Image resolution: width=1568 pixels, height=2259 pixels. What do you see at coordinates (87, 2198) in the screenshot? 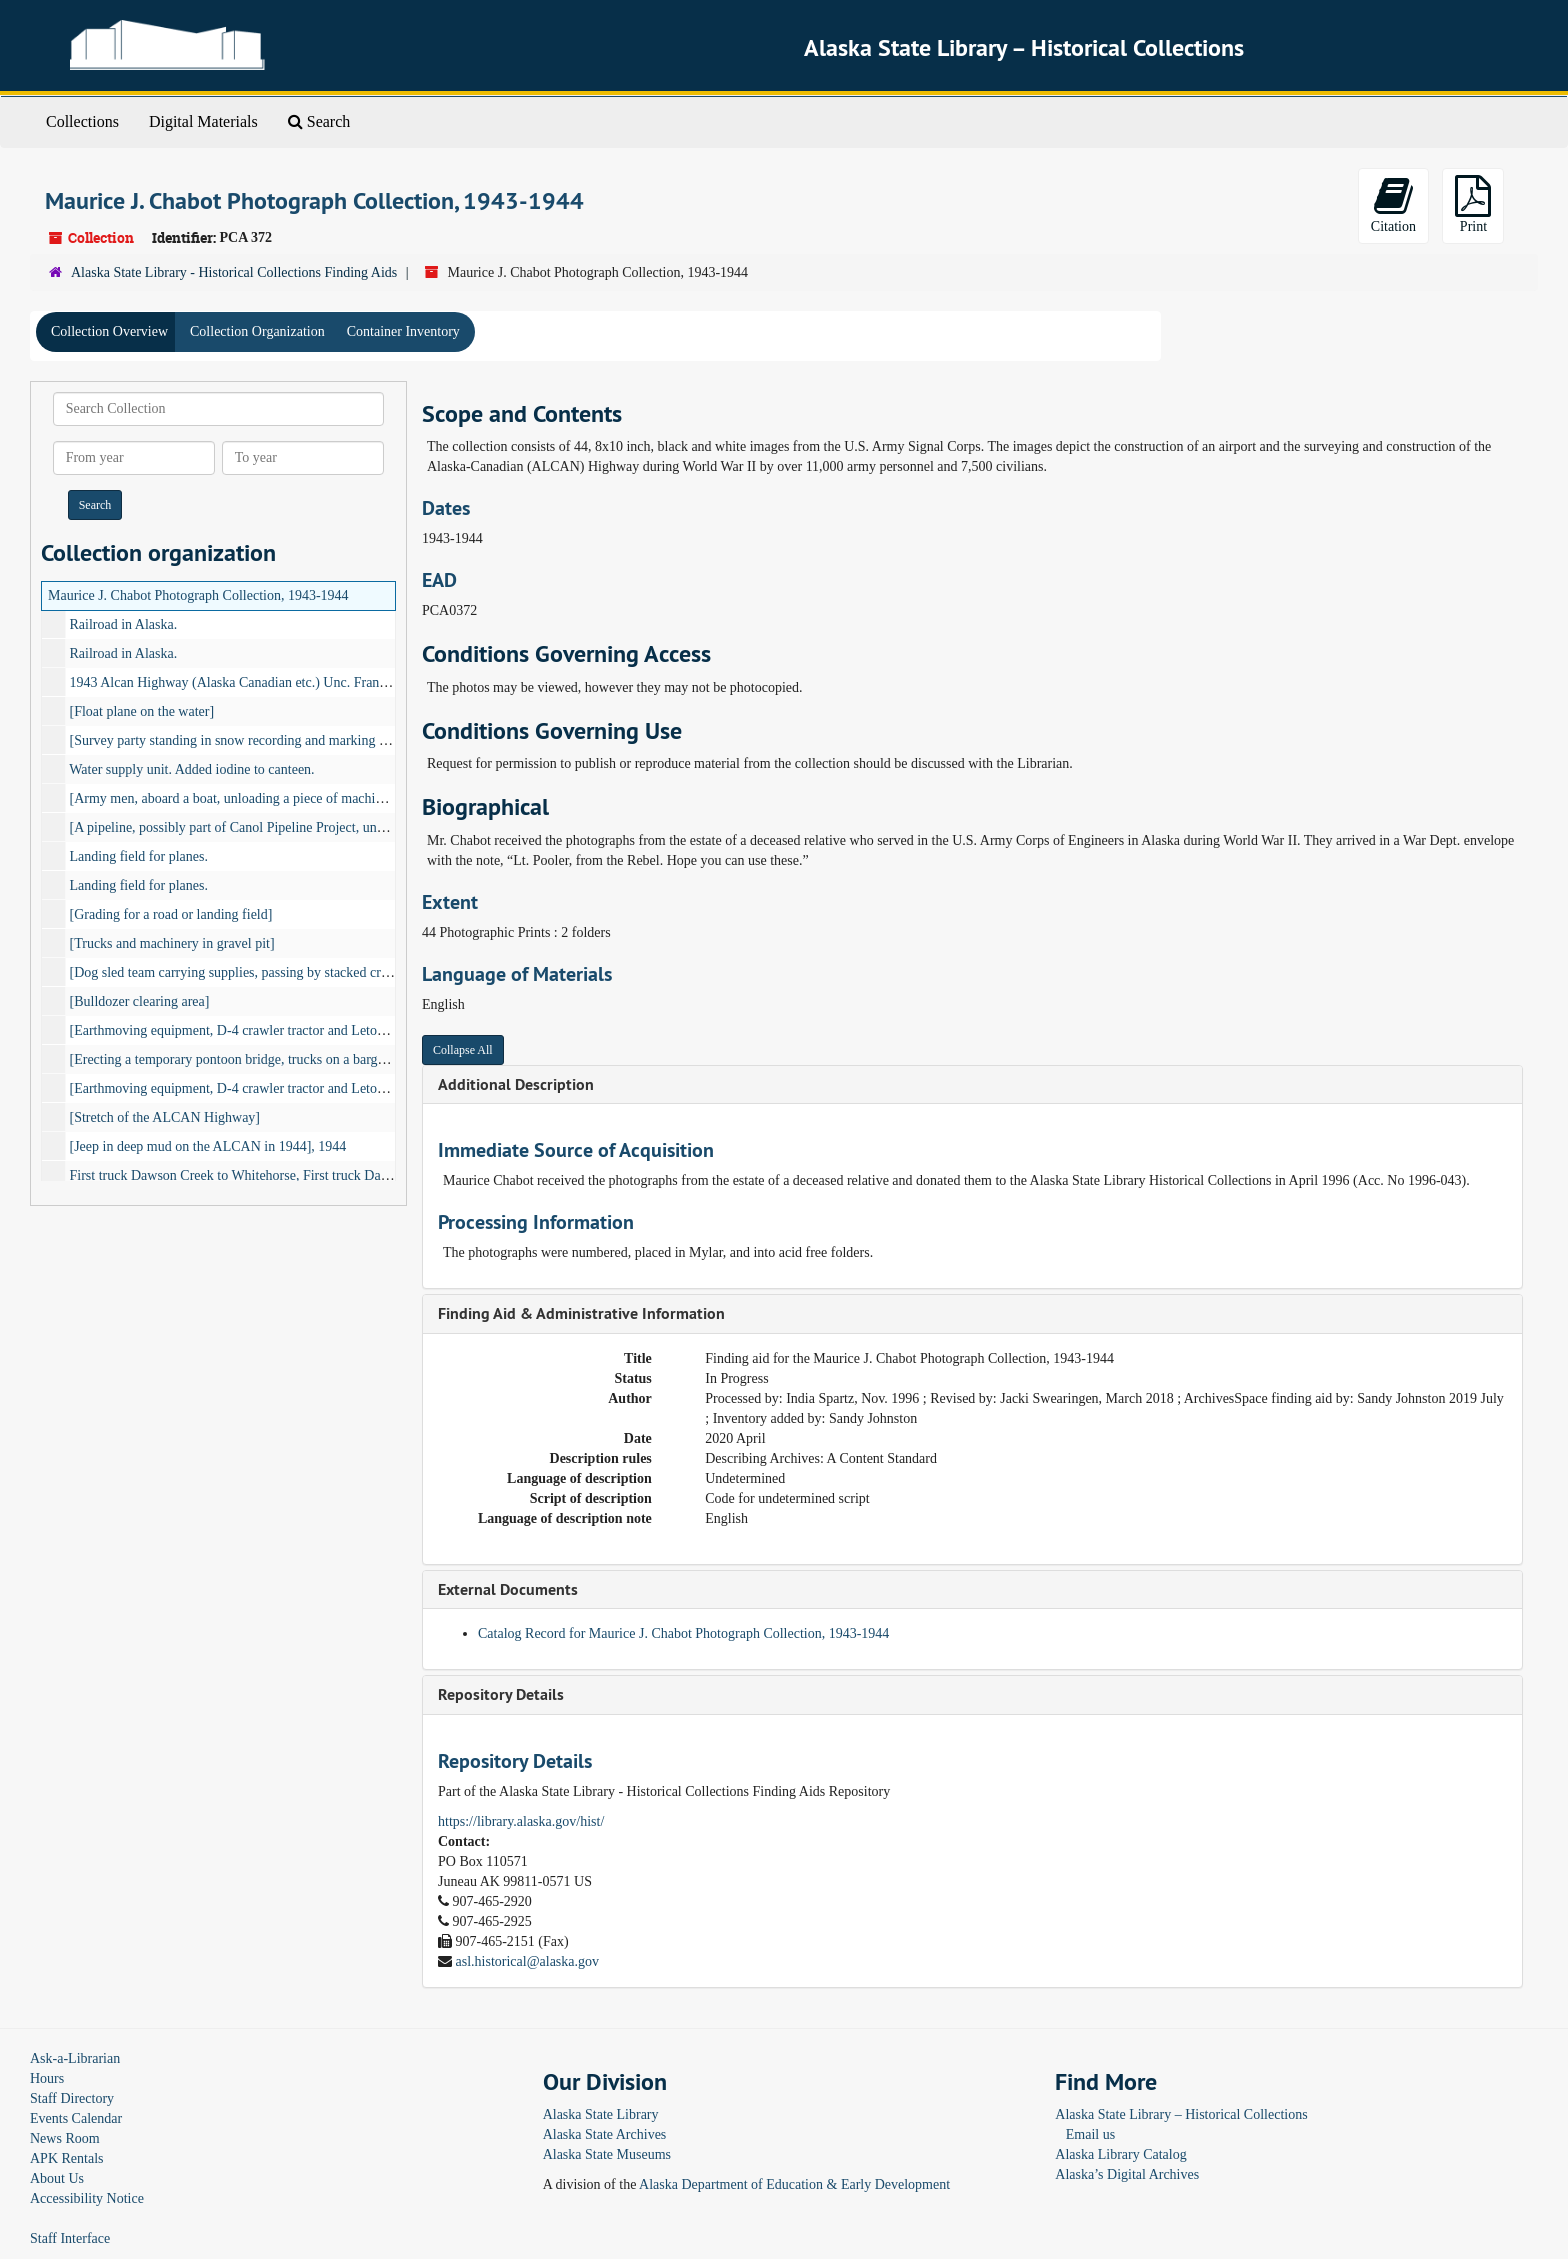
I see `Accessibility Notice` at bounding box center [87, 2198].